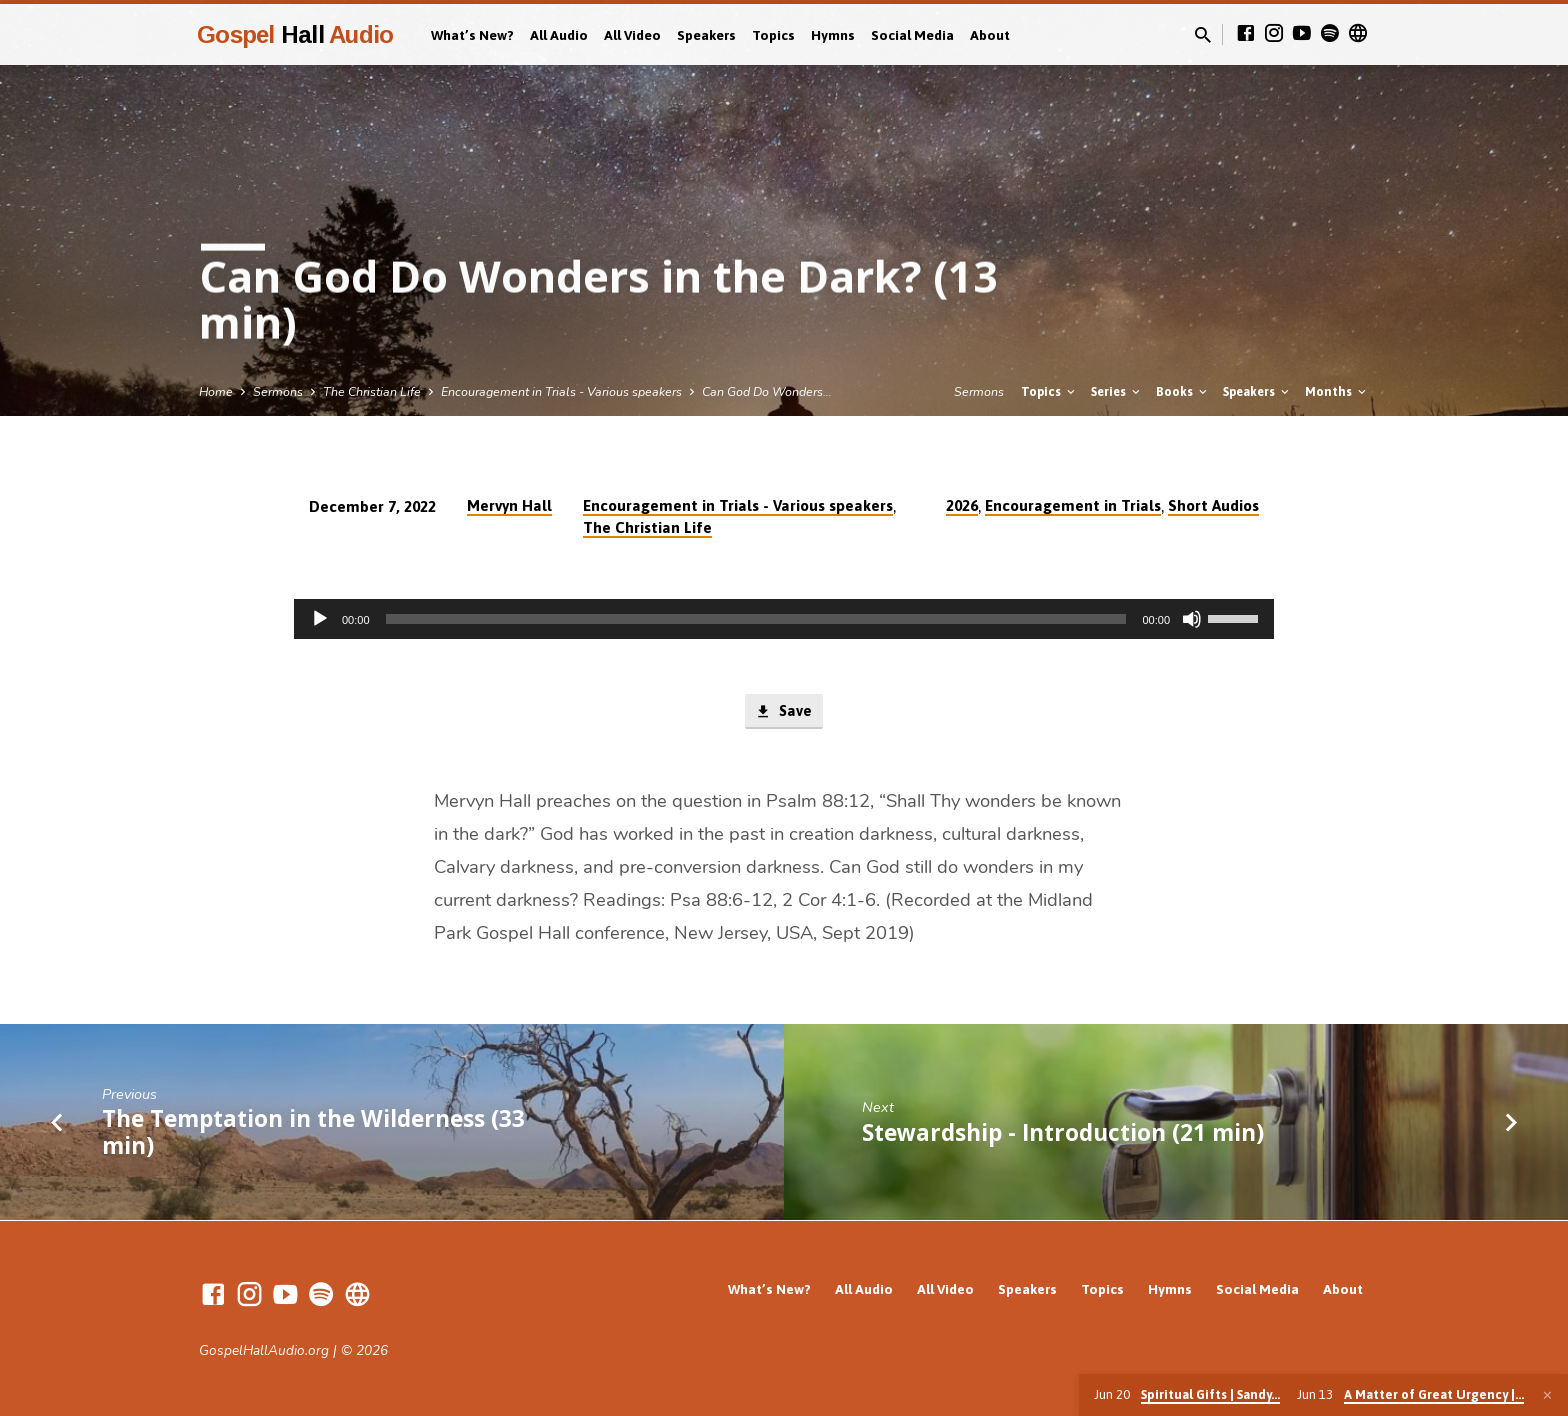 Image resolution: width=1568 pixels, height=1416 pixels. Describe the element at coordinates (833, 35) in the screenshot. I see `Hymns` at that location.